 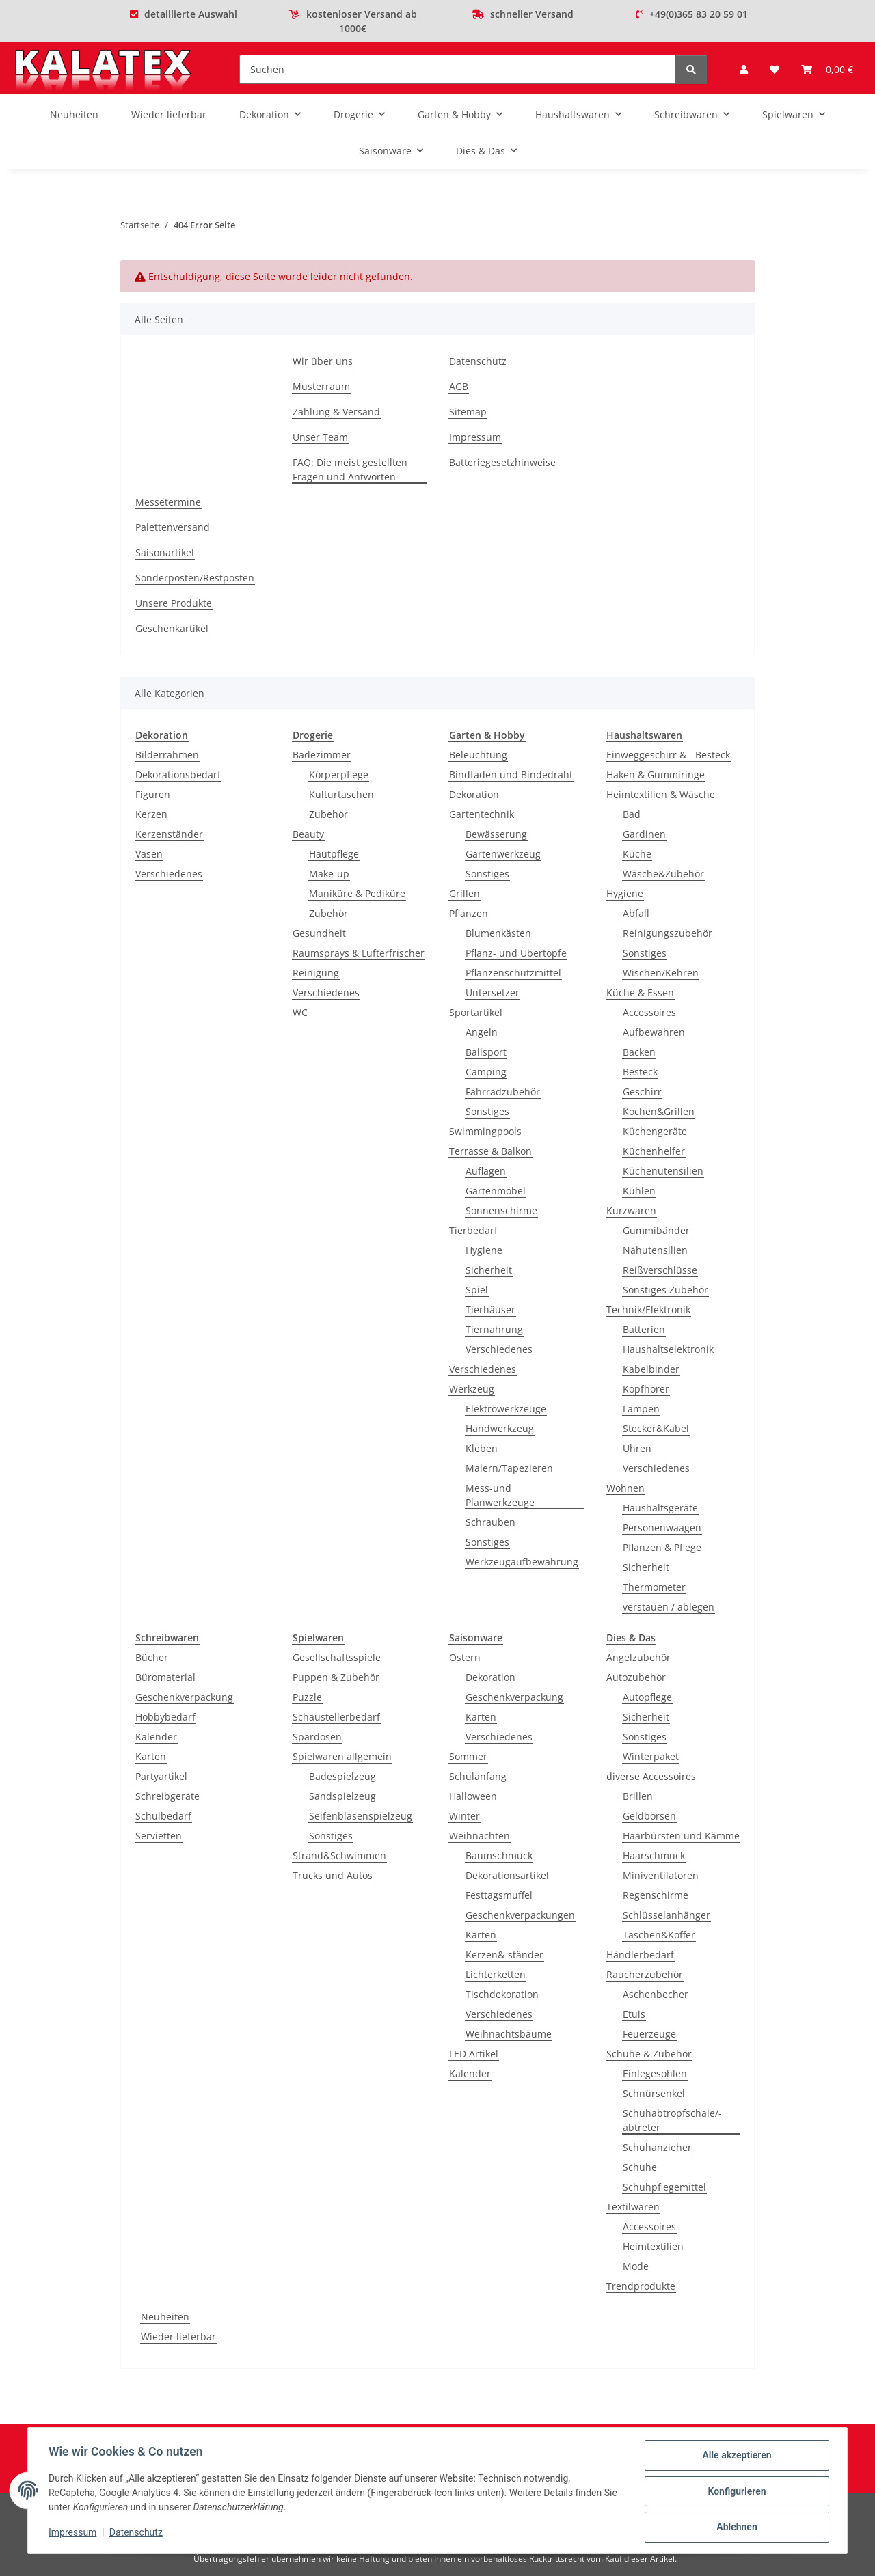 What do you see at coordinates (655, 1994) in the screenshot?
I see `Aschenbecher` at bounding box center [655, 1994].